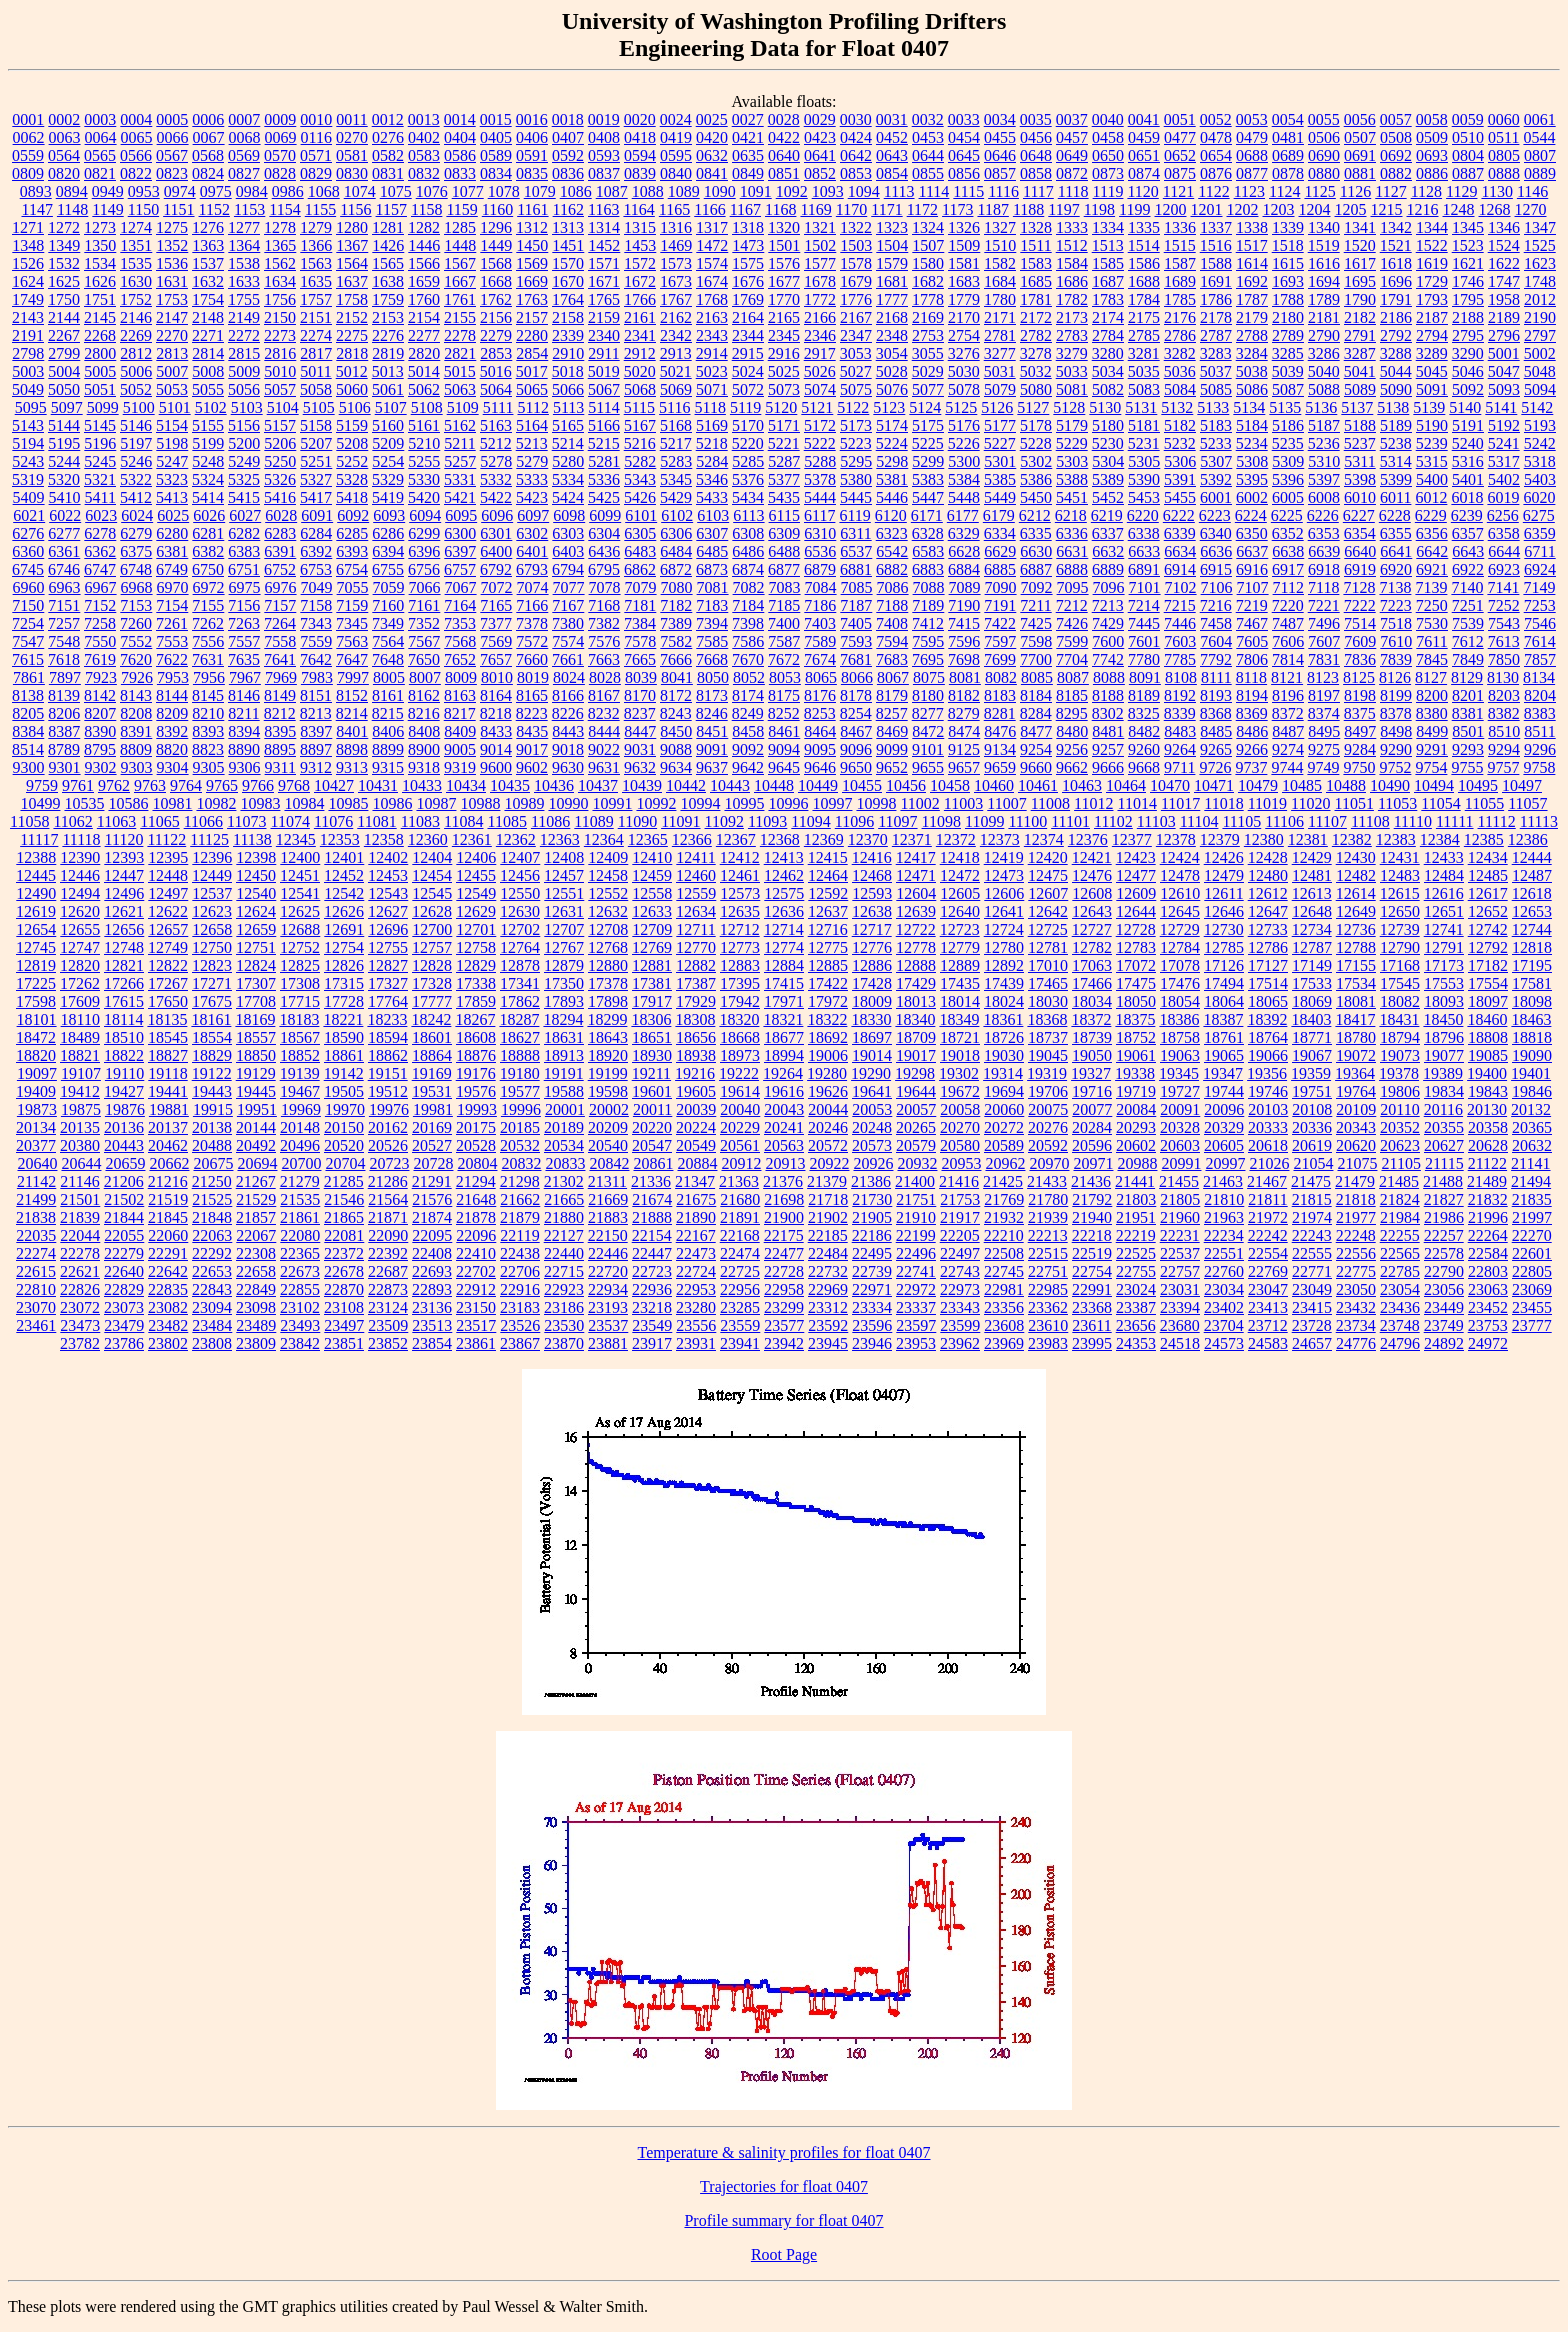 The height and width of the screenshot is (2332, 1568). What do you see at coordinates (604, 317) in the screenshot?
I see `2159` at bounding box center [604, 317].